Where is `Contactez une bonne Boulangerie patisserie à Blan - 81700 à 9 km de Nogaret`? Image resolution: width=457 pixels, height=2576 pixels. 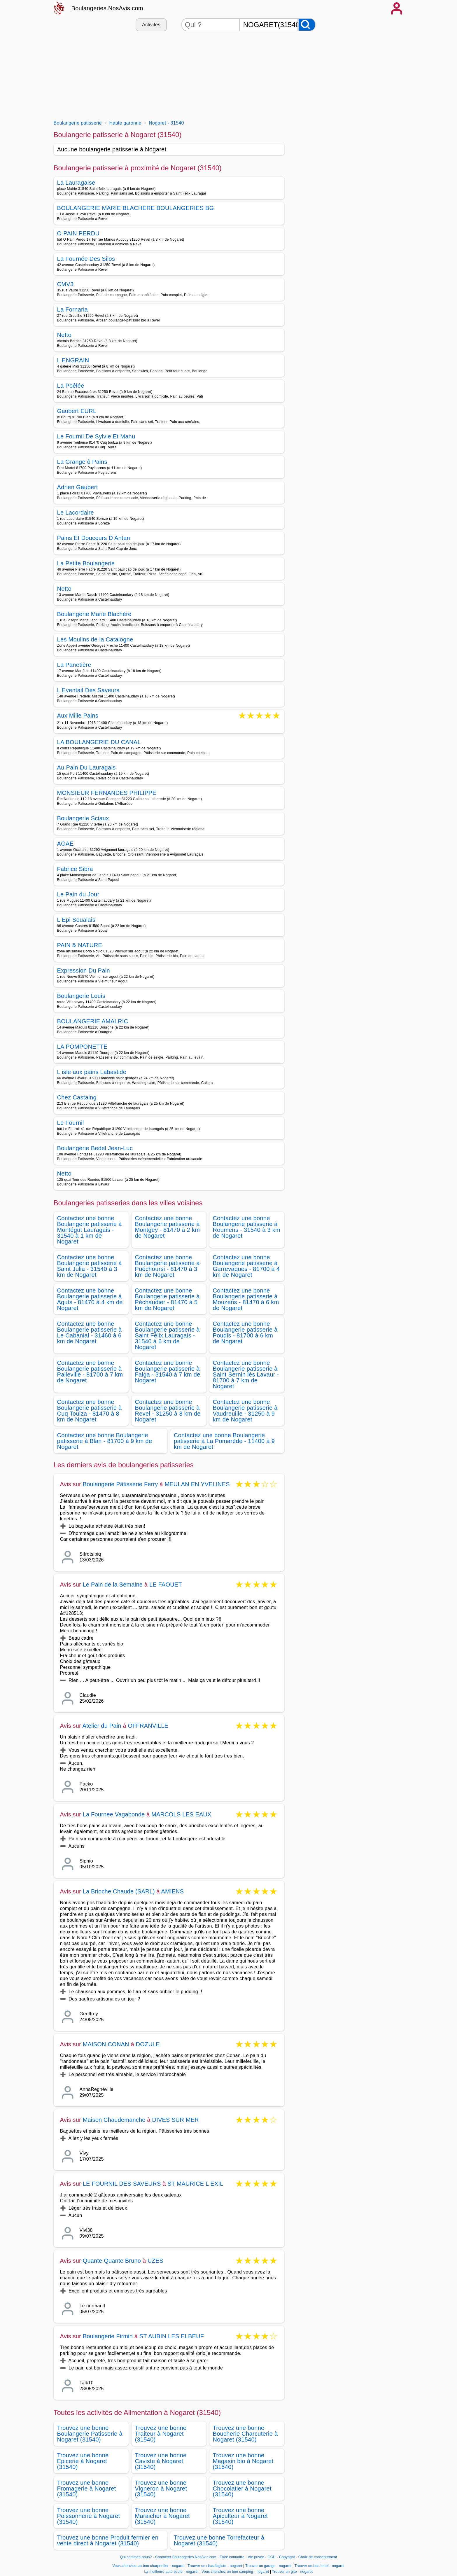 Contactez une bonne Boulangerie patisserie à Blan - 81700 à 9 km de Nogaret is located at coordinates (104, 1441).